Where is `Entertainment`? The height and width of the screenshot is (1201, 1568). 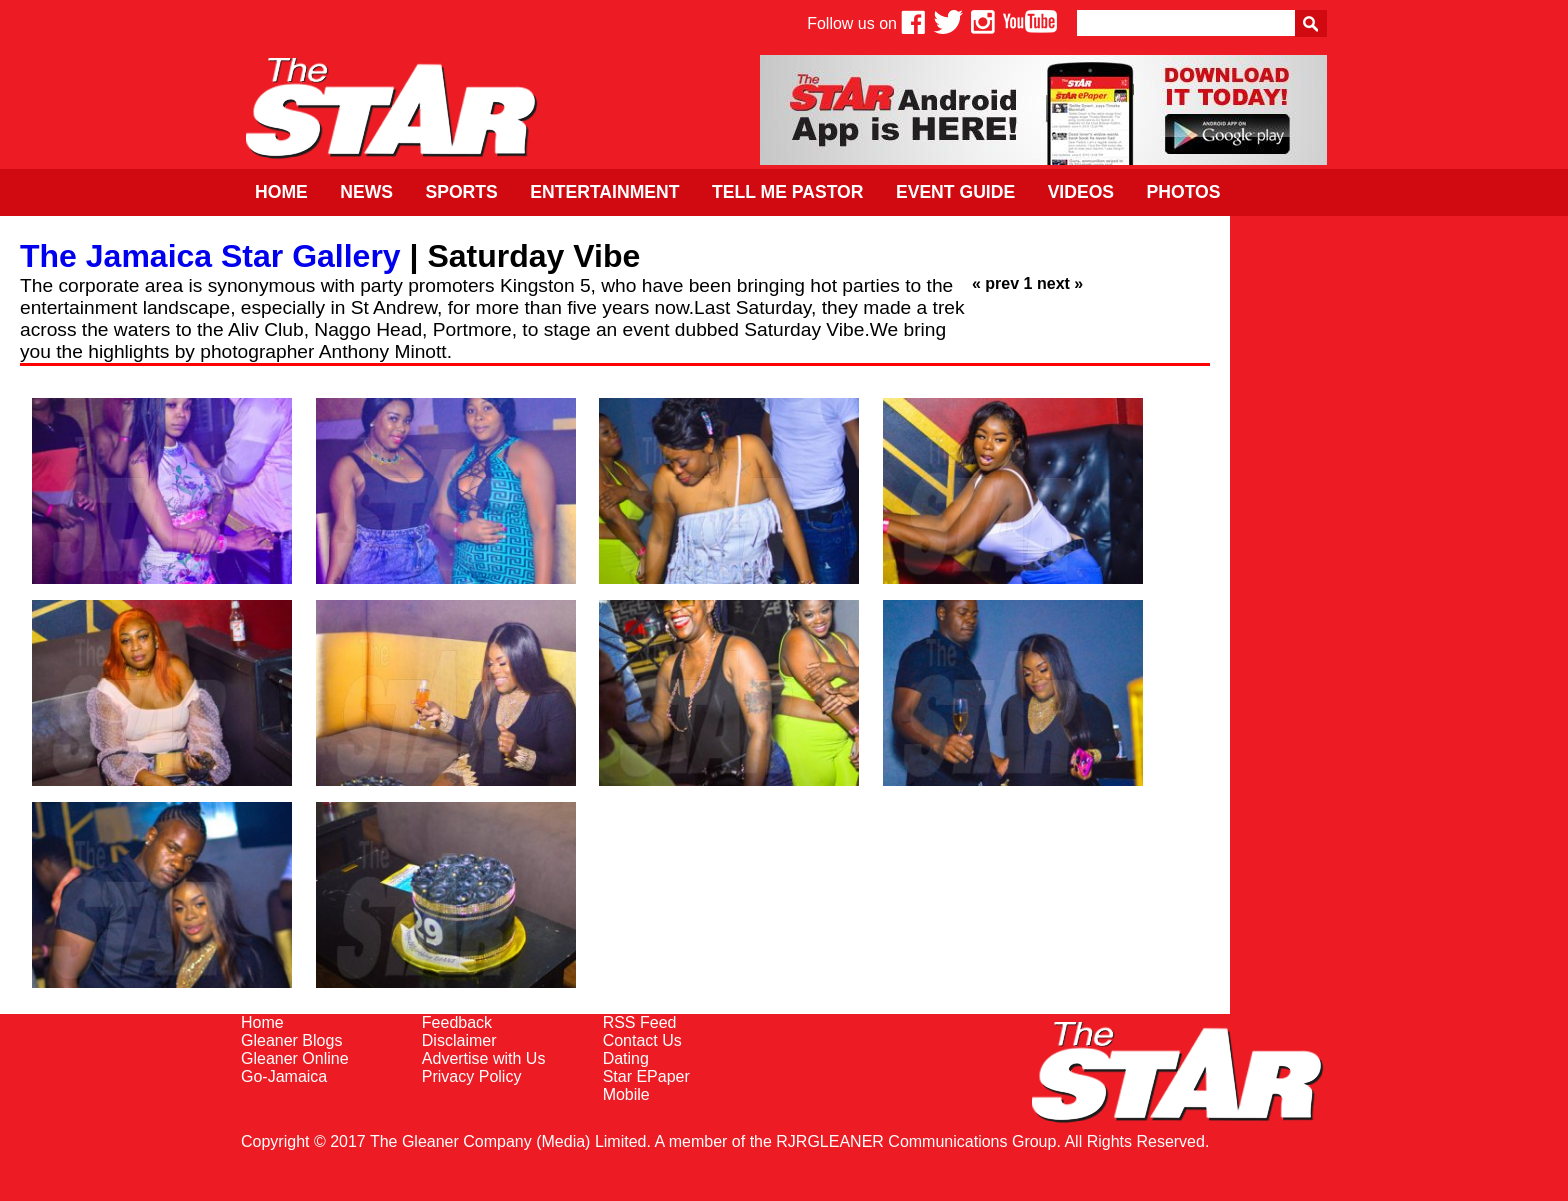 Entertainment is located at coordinates (604, 192).